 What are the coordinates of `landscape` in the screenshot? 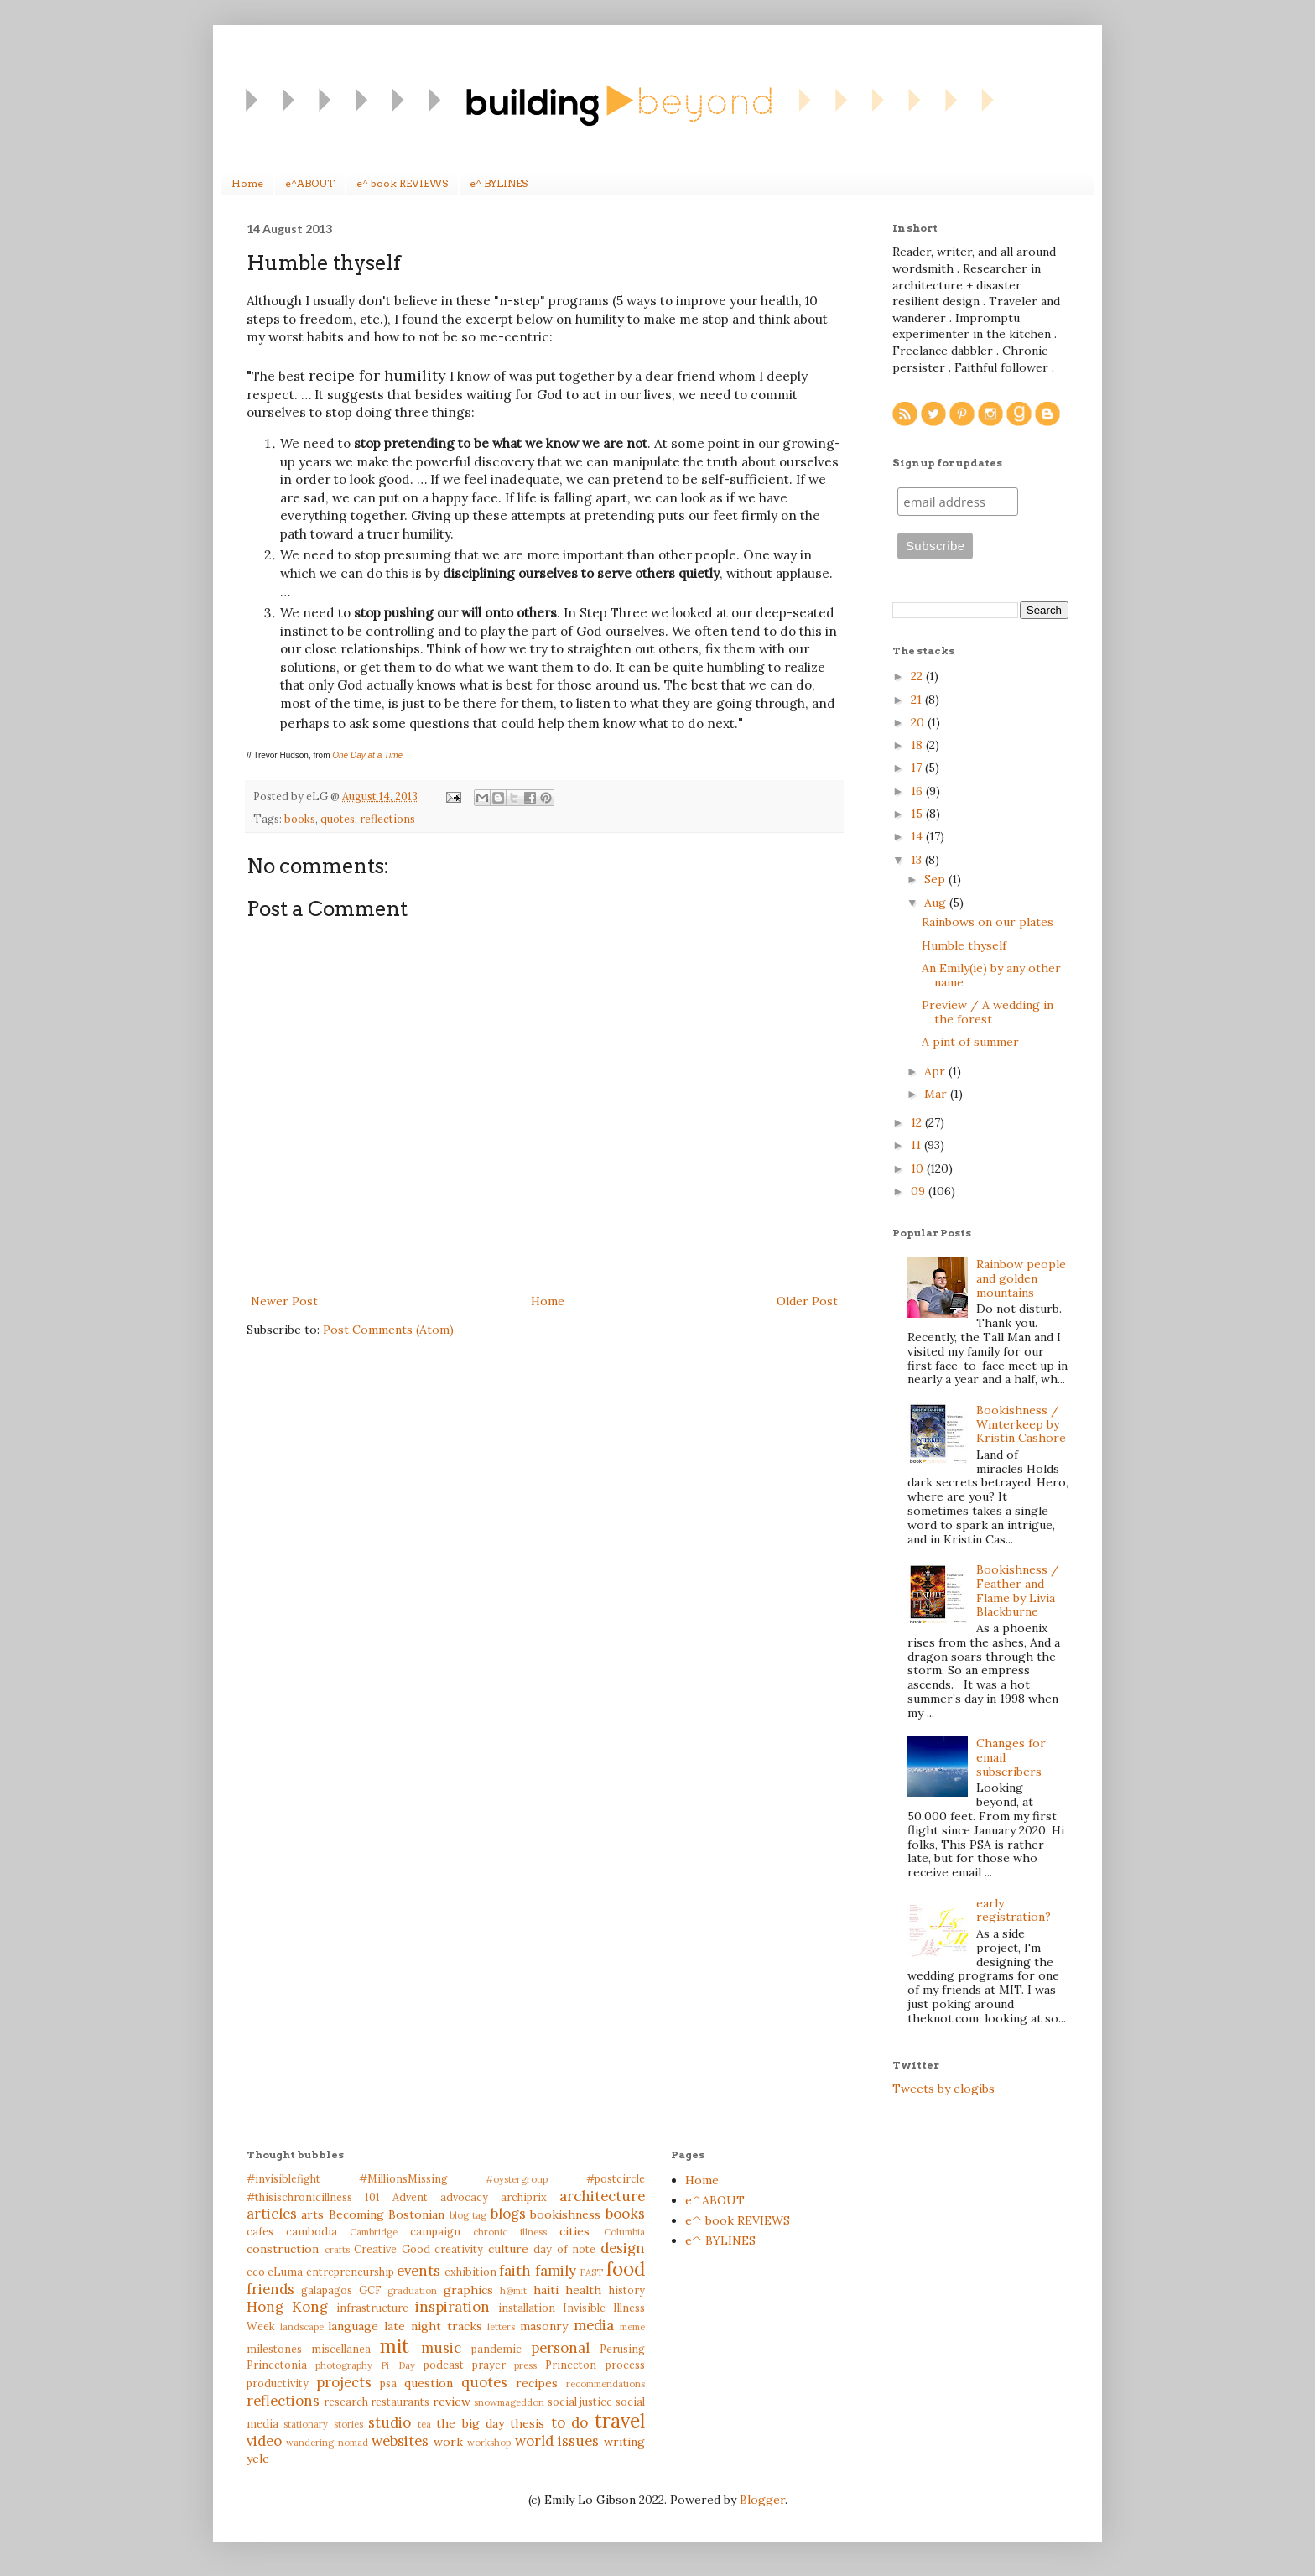 It's located at (302, 2327).